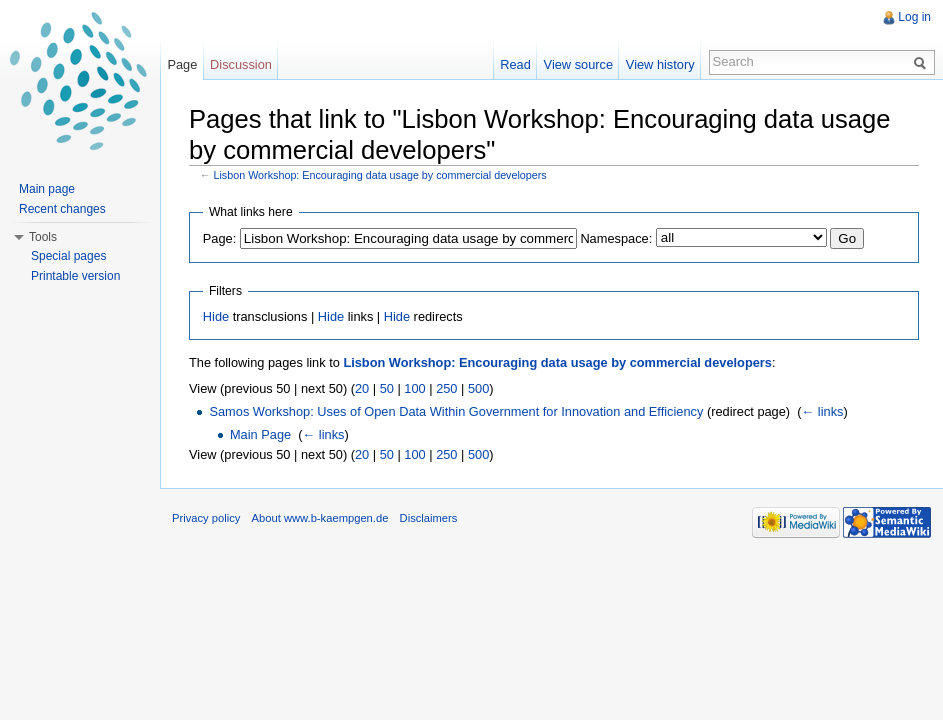  I want to click on Recent changes, so click(62, 209).